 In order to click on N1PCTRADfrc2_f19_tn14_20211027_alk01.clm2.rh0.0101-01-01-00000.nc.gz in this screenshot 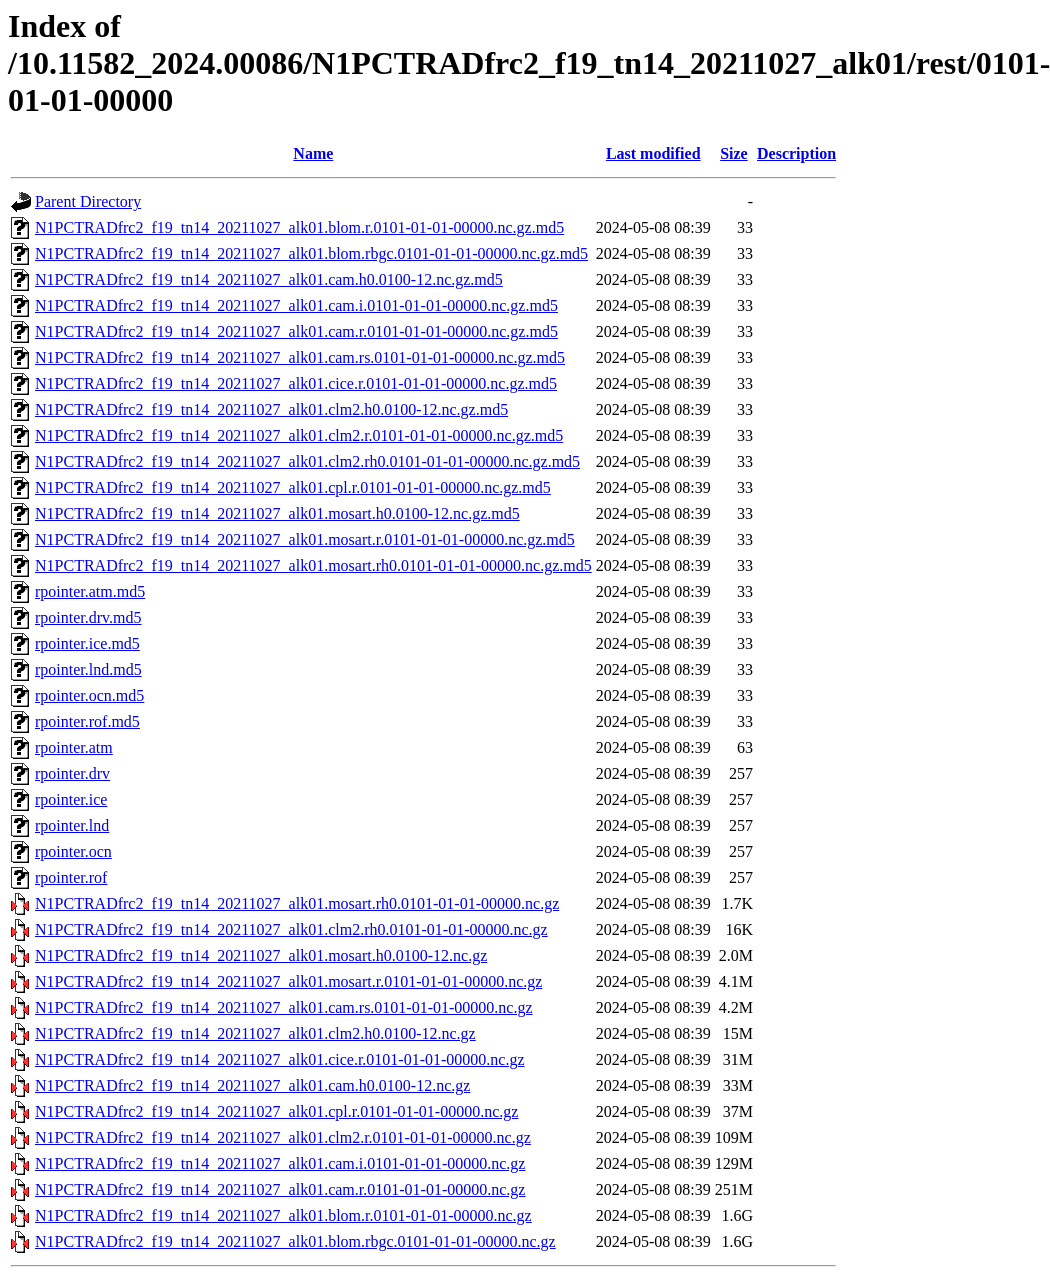, I will do `click(291, 929)`.